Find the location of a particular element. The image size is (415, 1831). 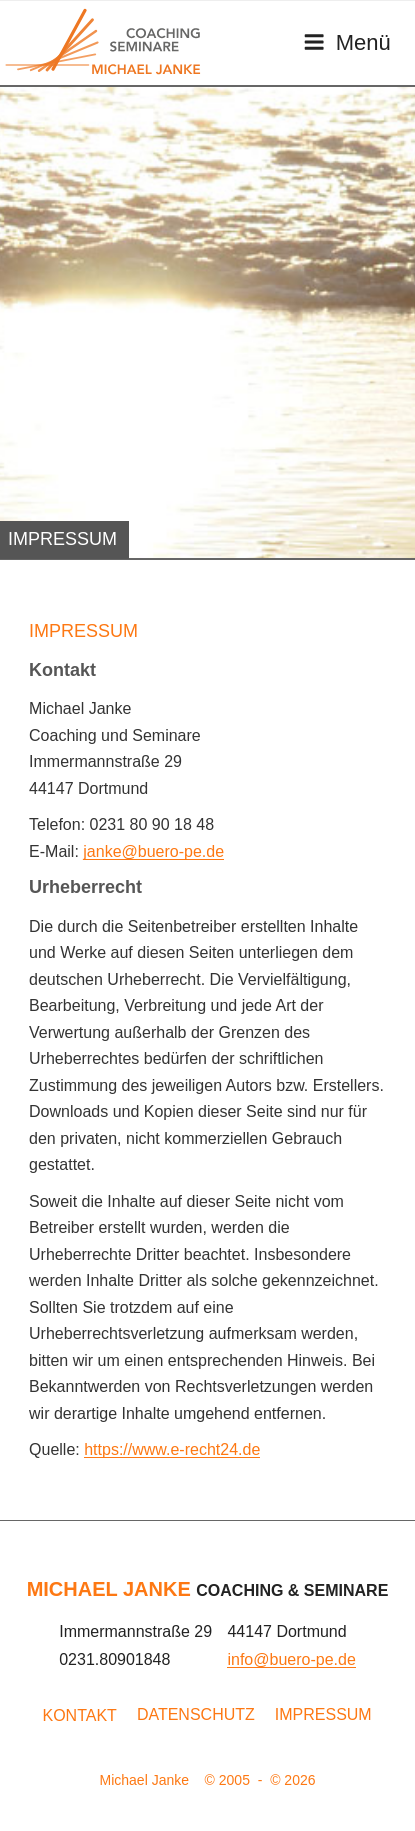

Impressum is located at coordinates (323, 1714).